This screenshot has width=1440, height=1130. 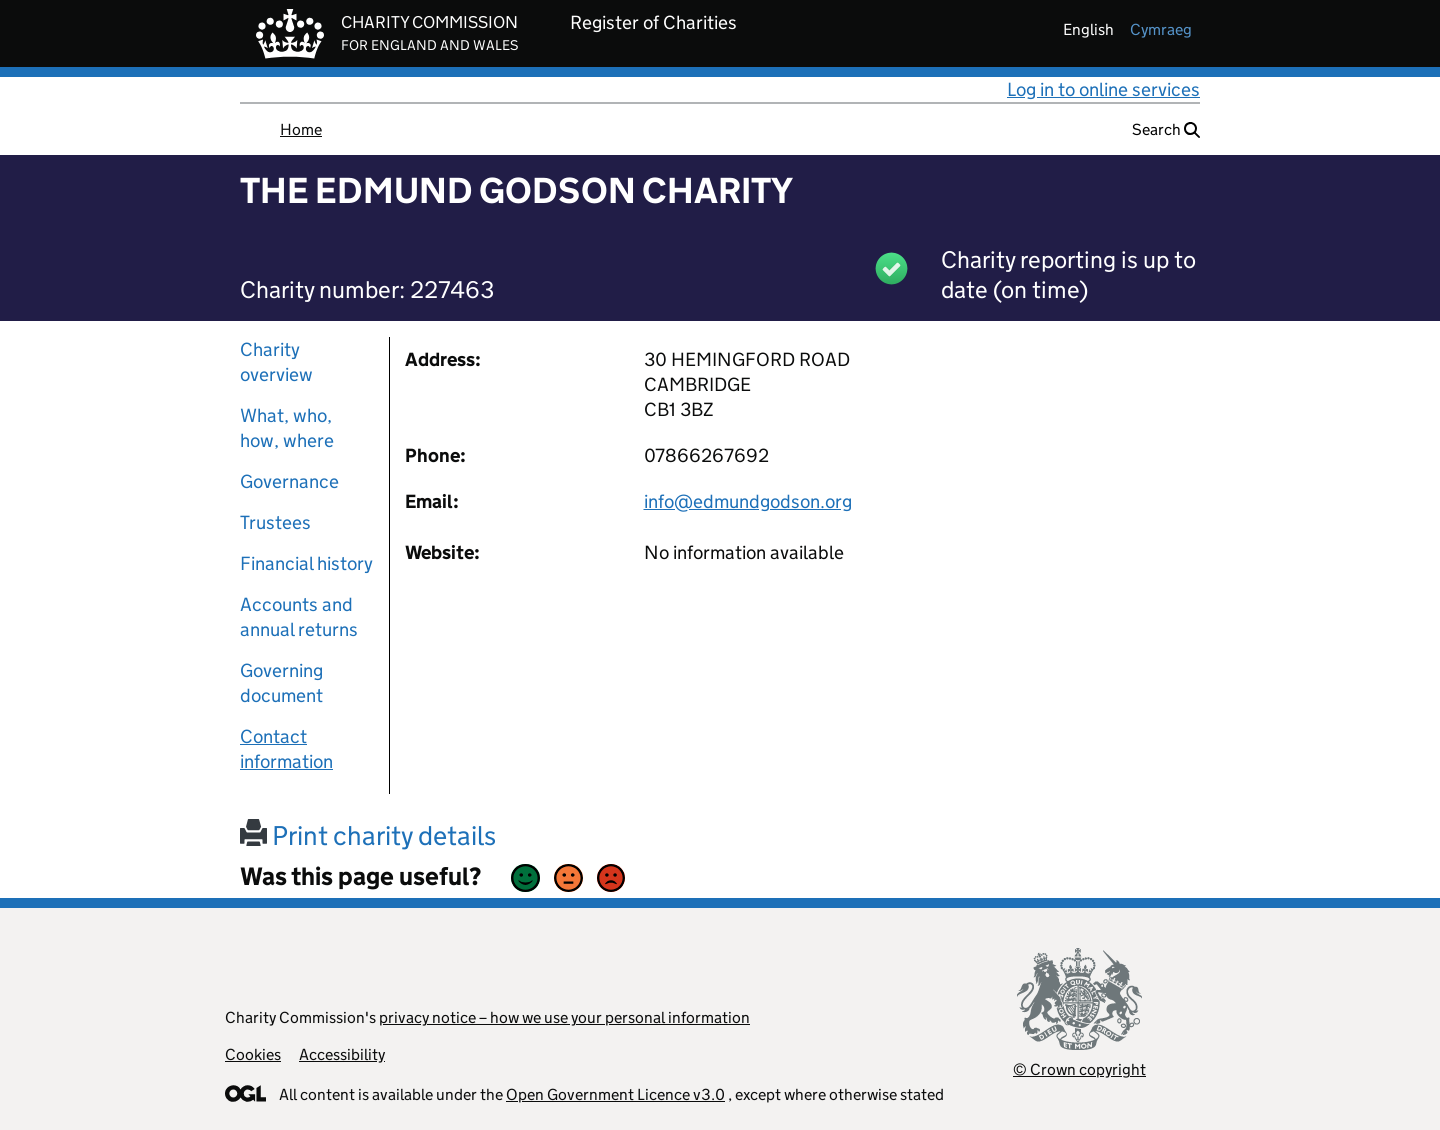 I want to click on privacy notice – how we use your personal information, so click(x=564, y=1017).